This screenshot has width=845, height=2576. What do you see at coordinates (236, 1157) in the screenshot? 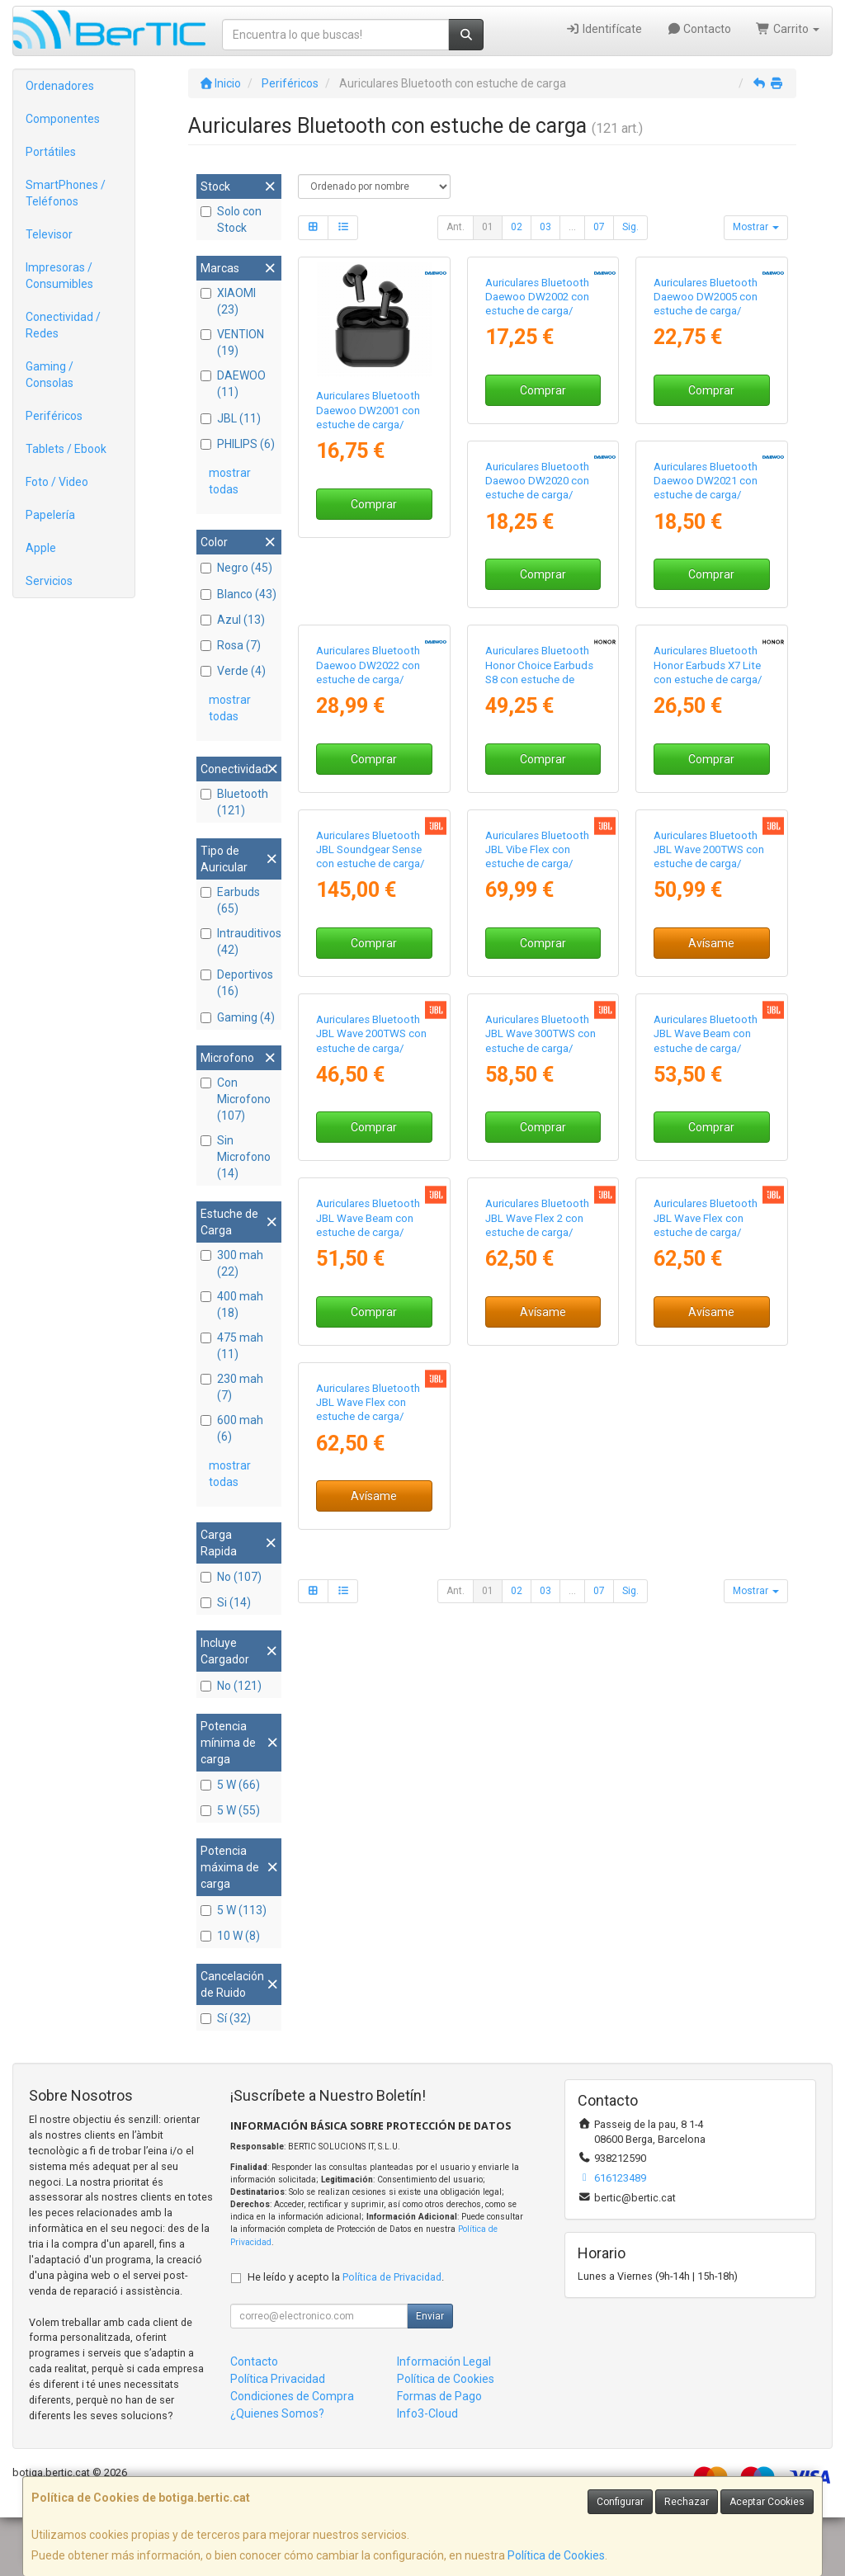
I see `Sin Microfono (14)` at bounding box center [236, 1157].